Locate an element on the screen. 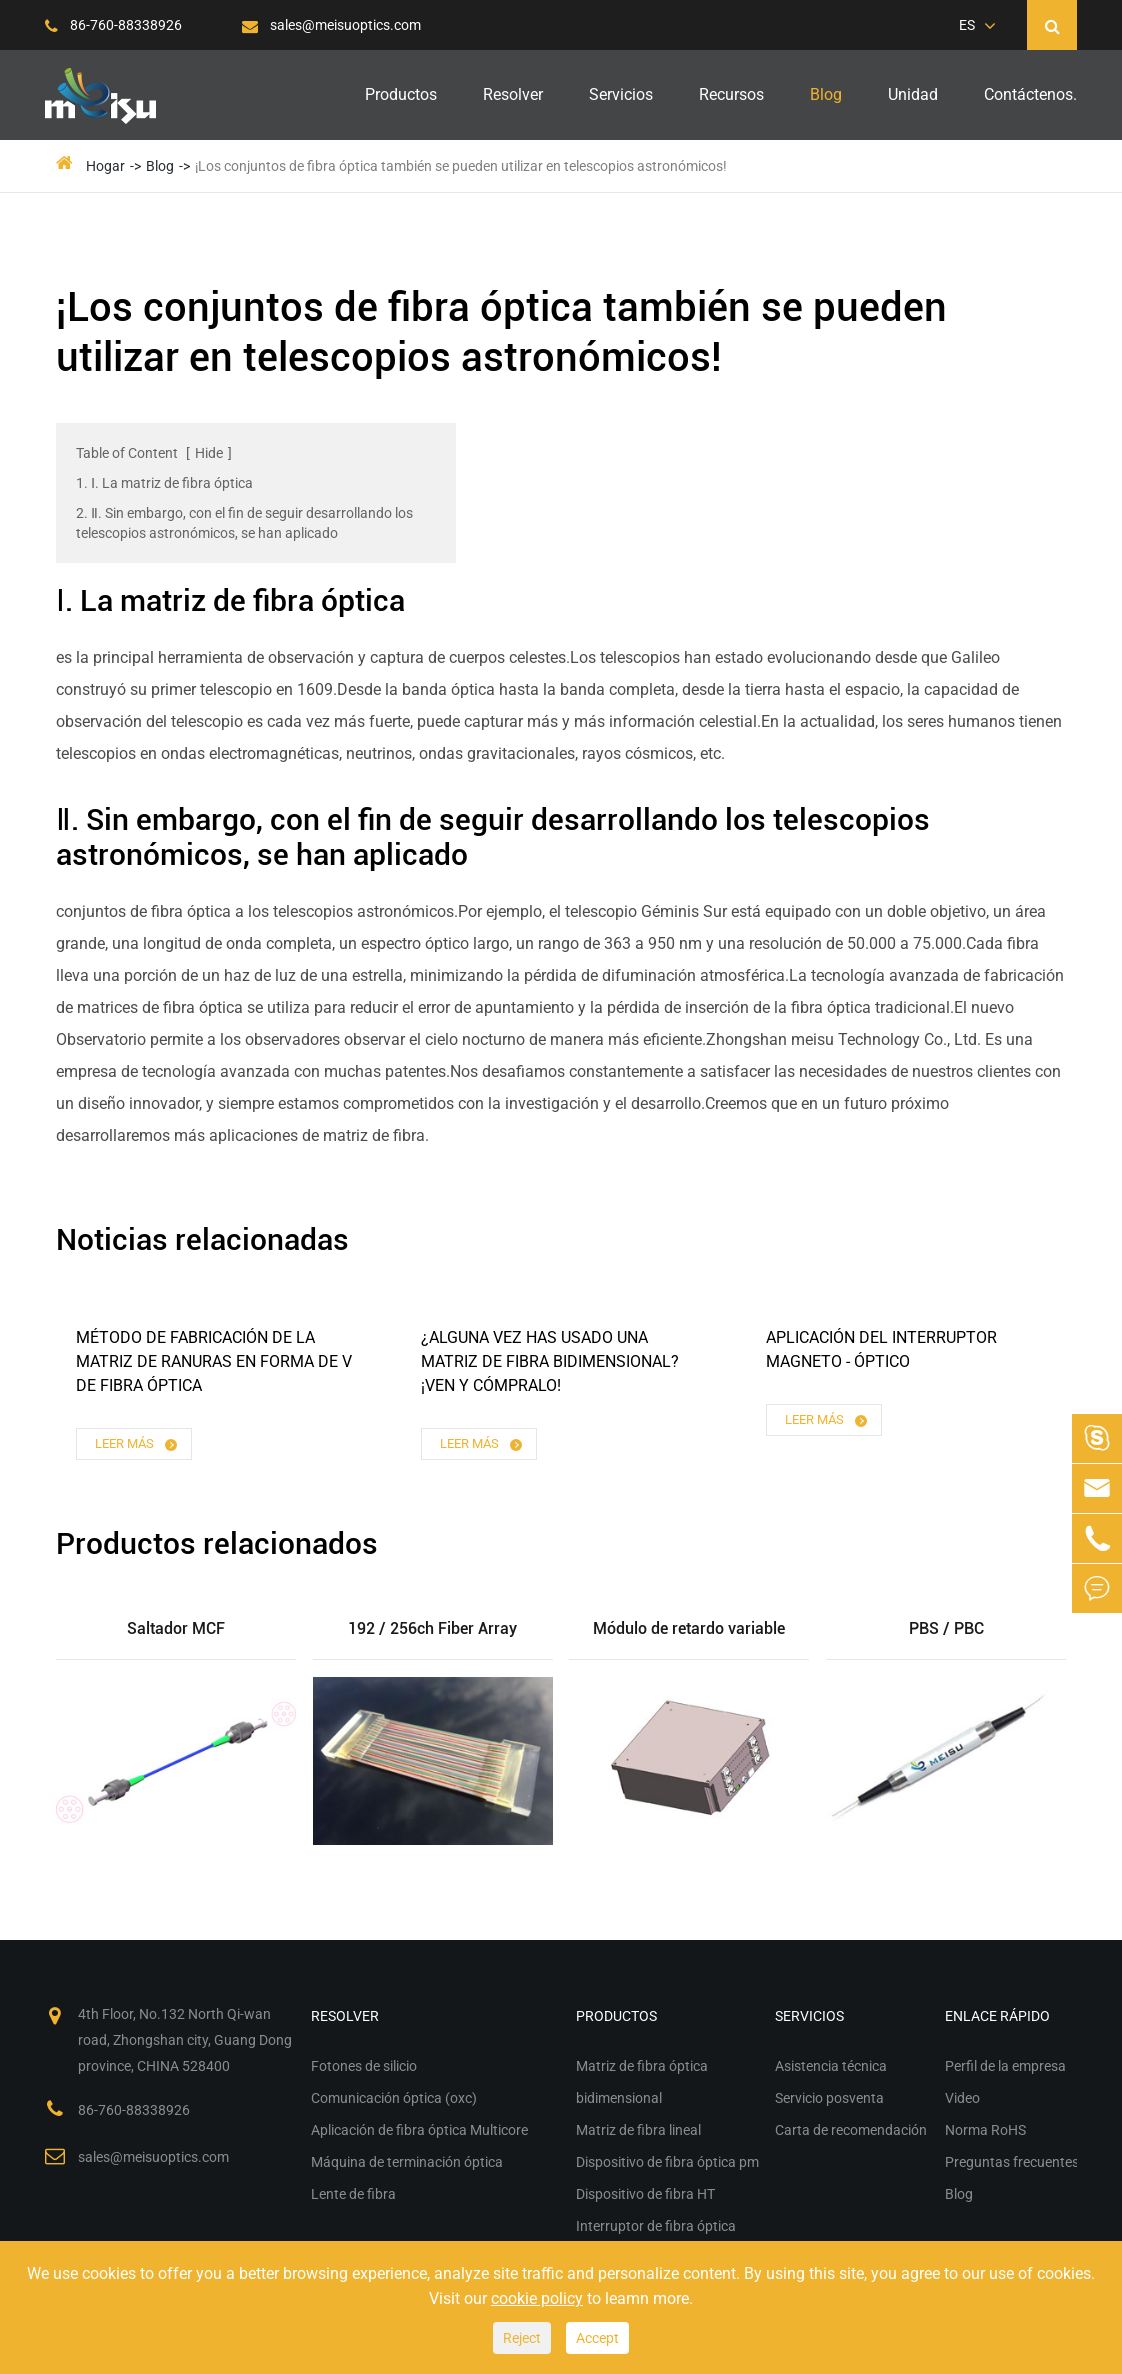 The image size is (1122, 2374). Contáctenos. is located at coordinates (1030, 94).